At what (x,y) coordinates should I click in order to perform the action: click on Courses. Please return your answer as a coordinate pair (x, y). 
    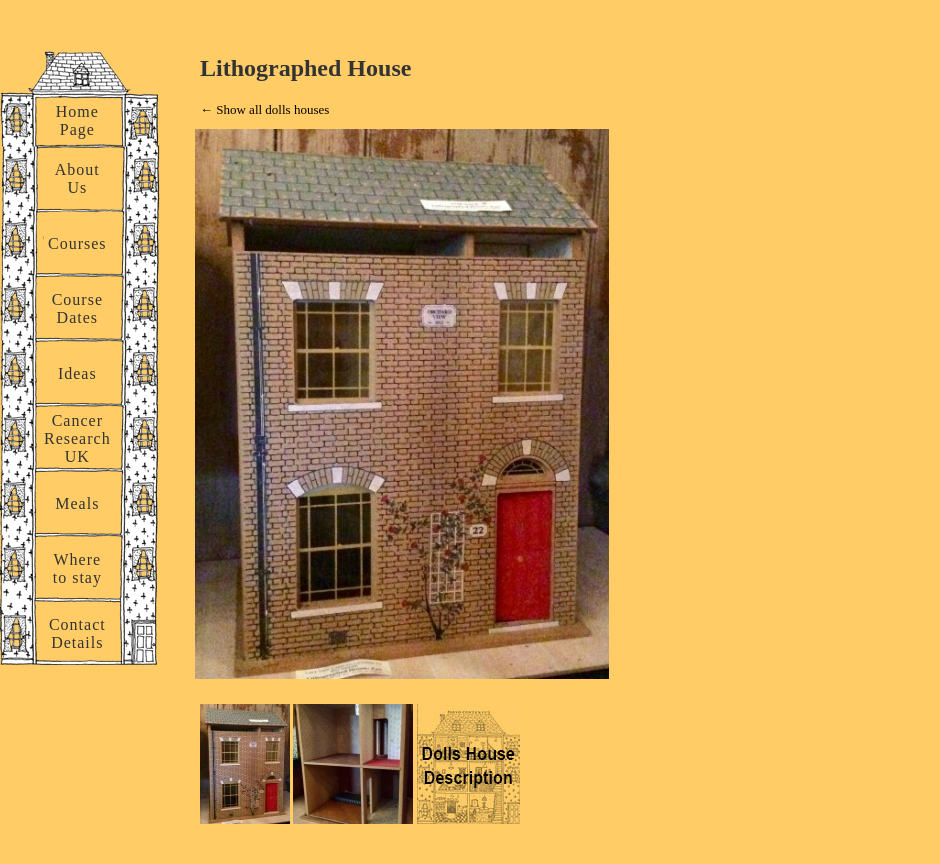
    Looking at the image, I should click on (77, 243).